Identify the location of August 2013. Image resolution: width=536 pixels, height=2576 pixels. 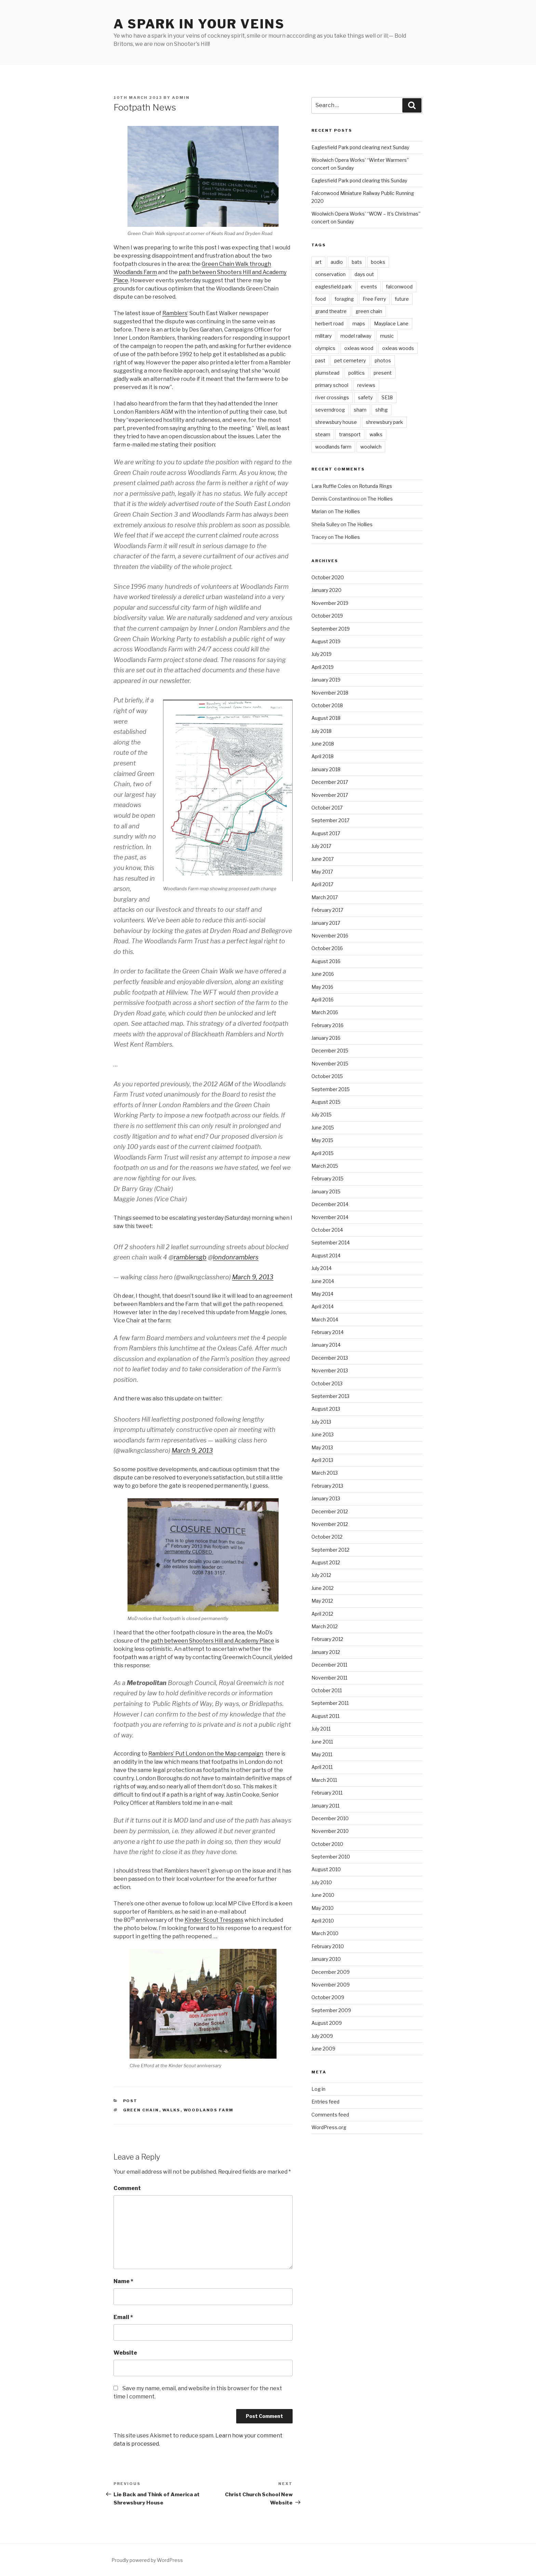
(325, 1409).